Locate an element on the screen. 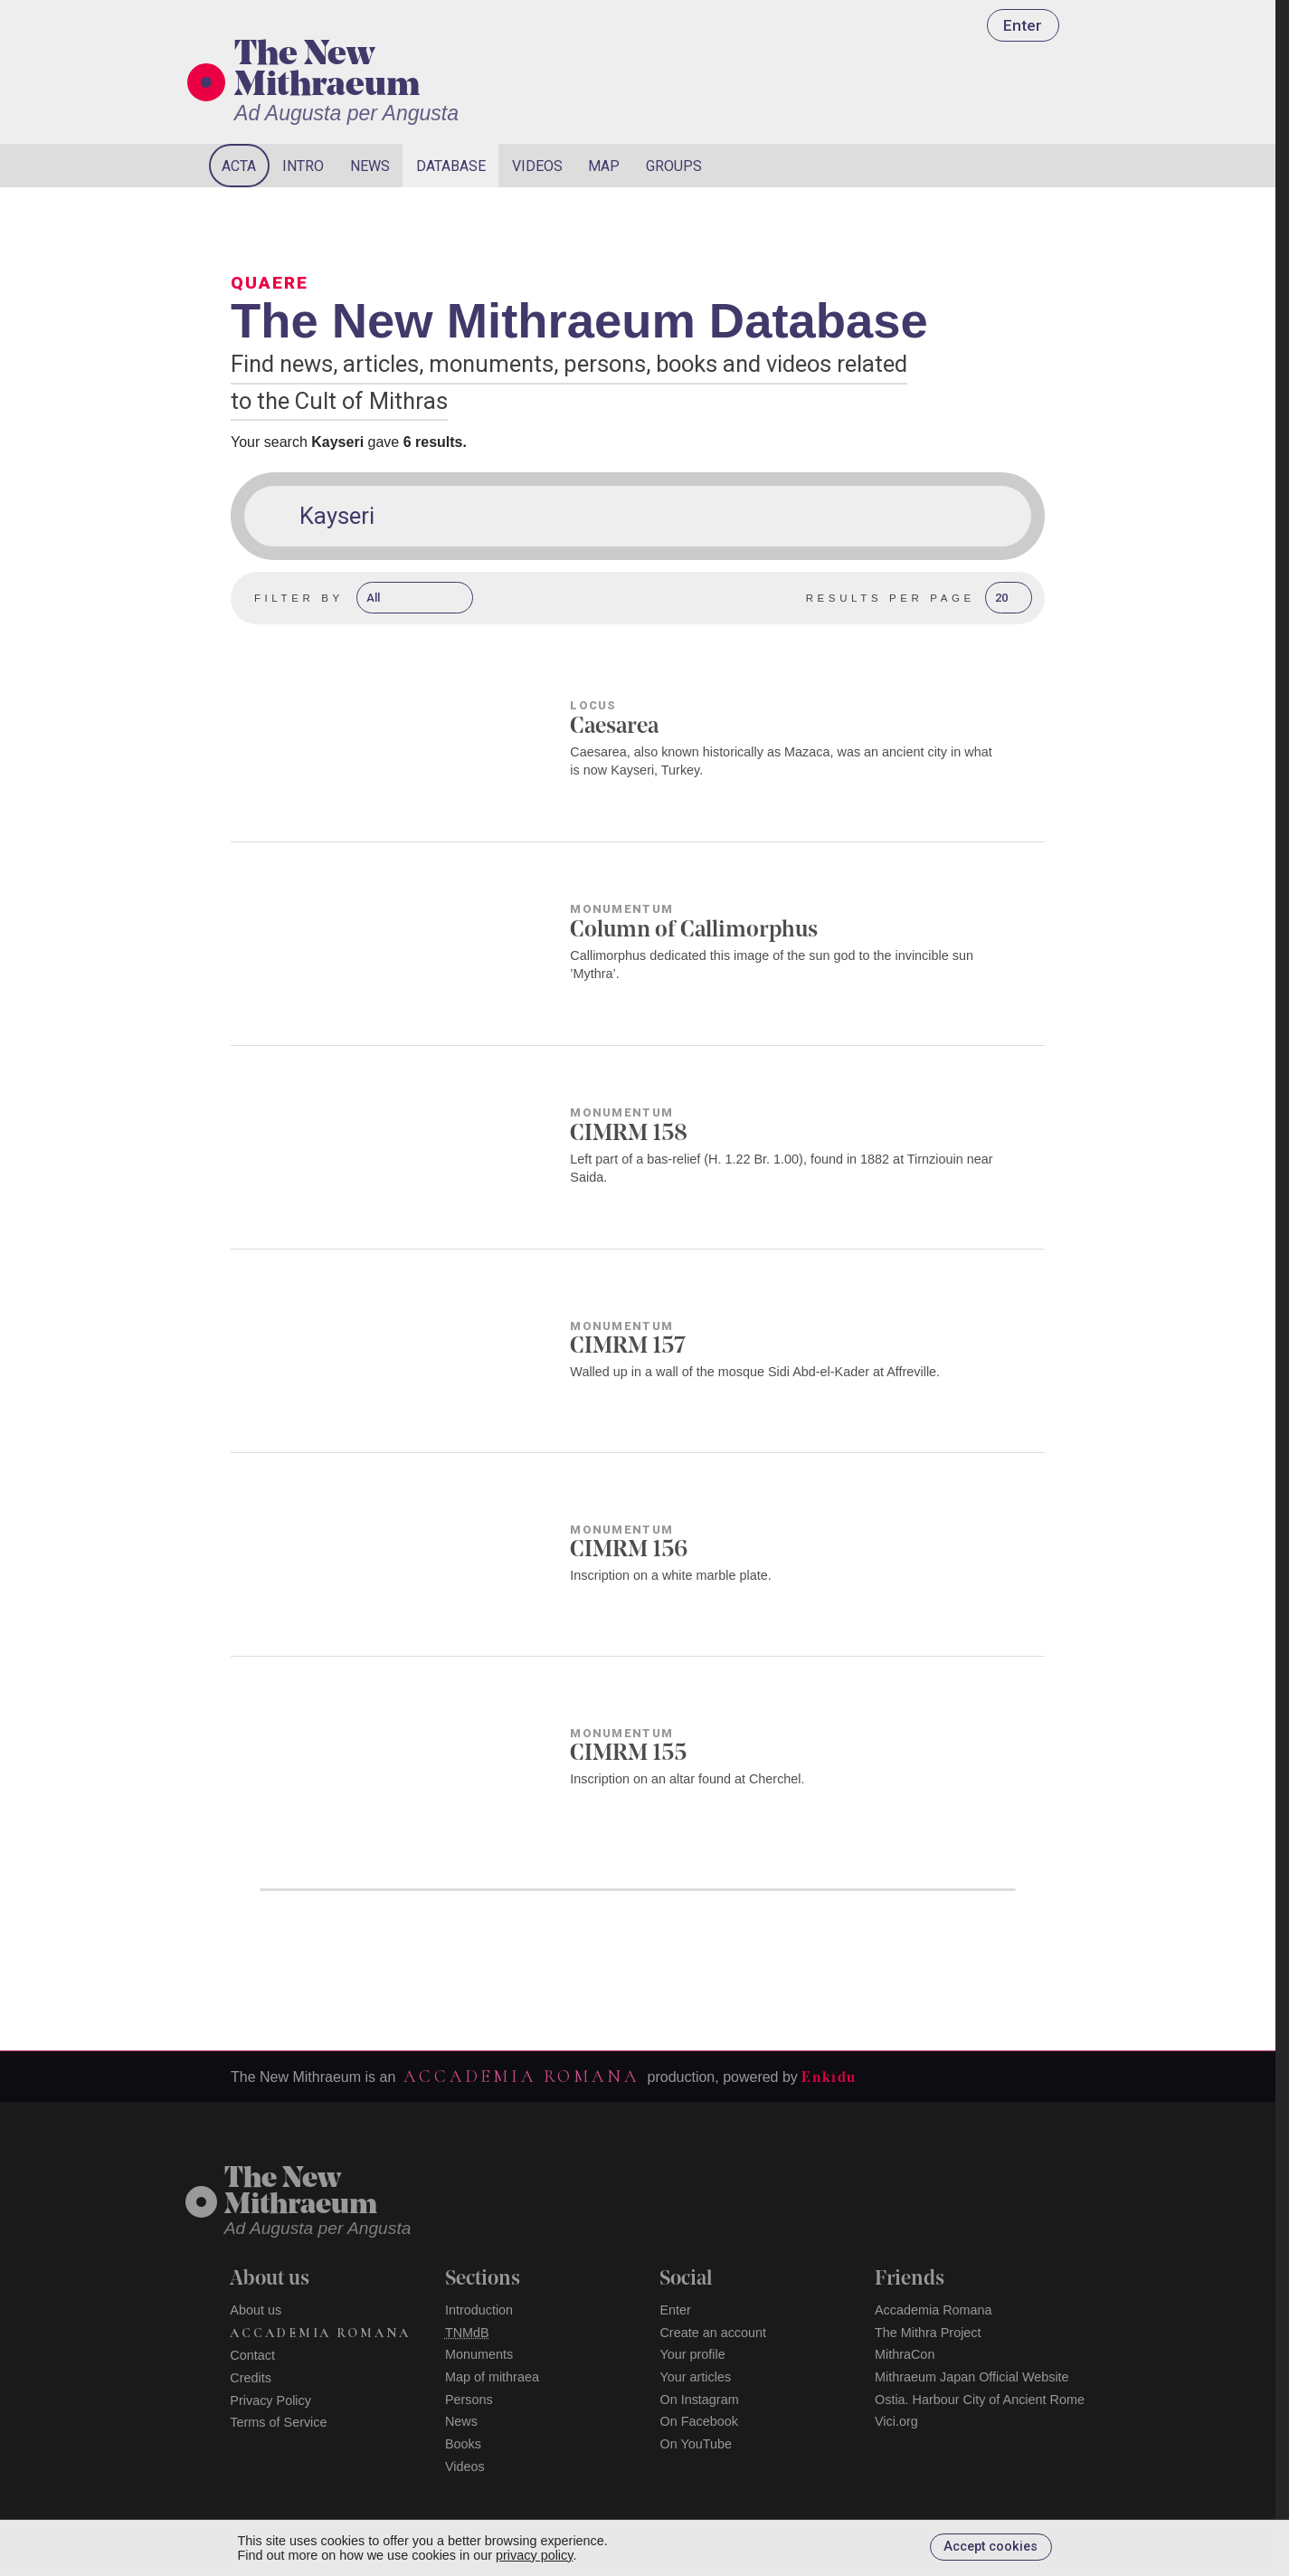 This screenshot has height=2576, width=1289. The Mithra Project is located at coordinates (928, 2332).